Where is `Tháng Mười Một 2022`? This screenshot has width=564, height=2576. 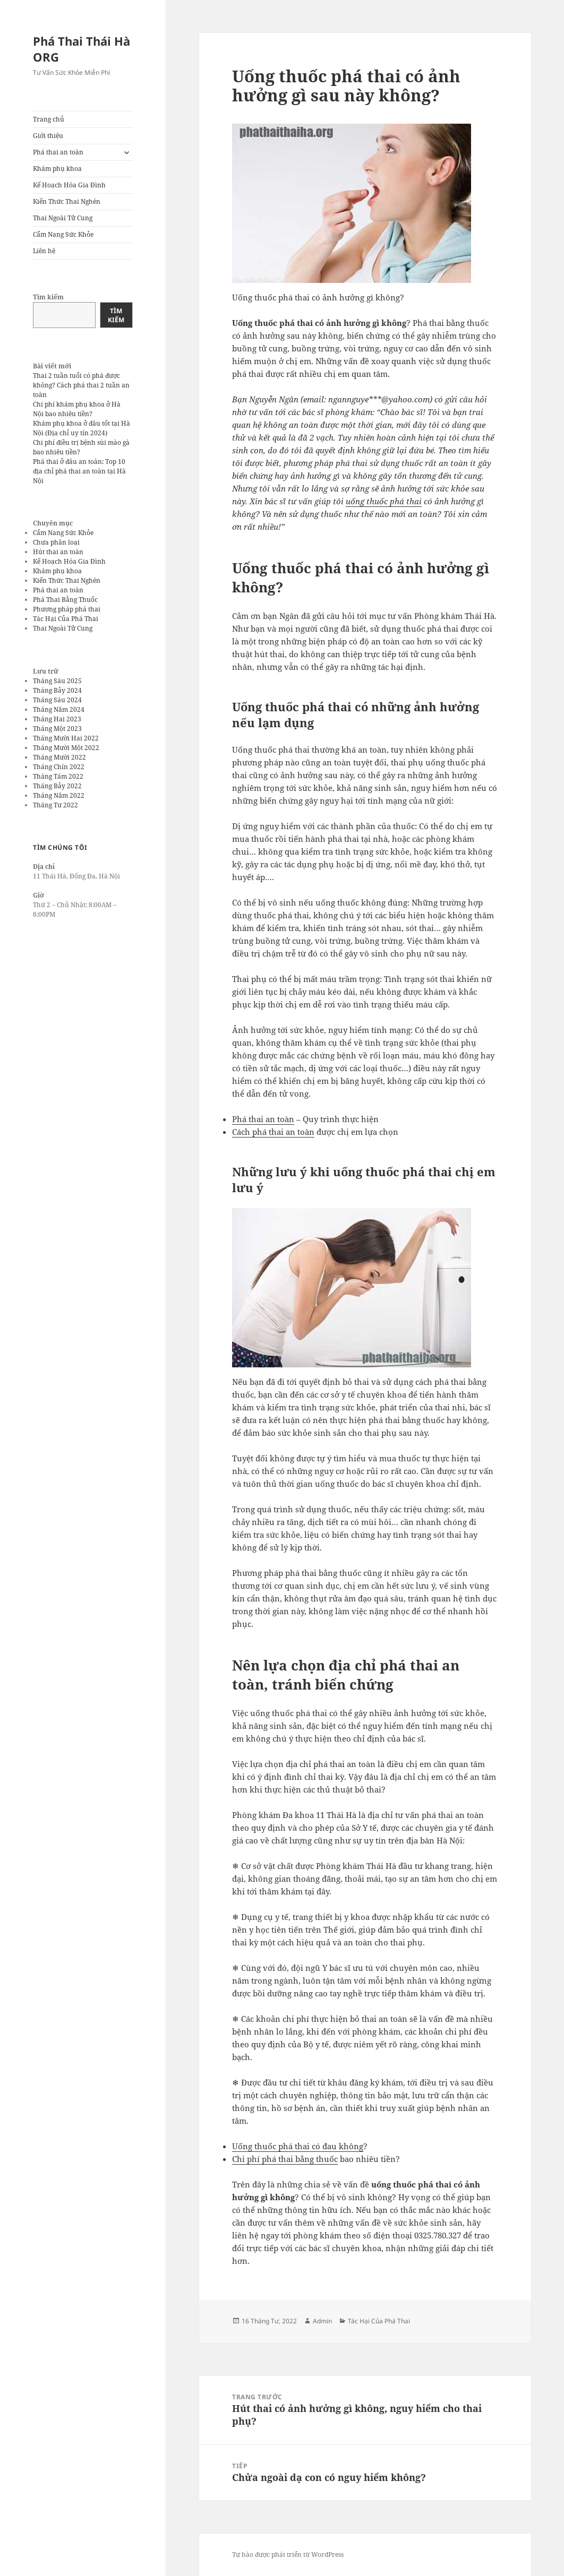
Tháng Mười Một 2022 is located at coordinates (66, 747).